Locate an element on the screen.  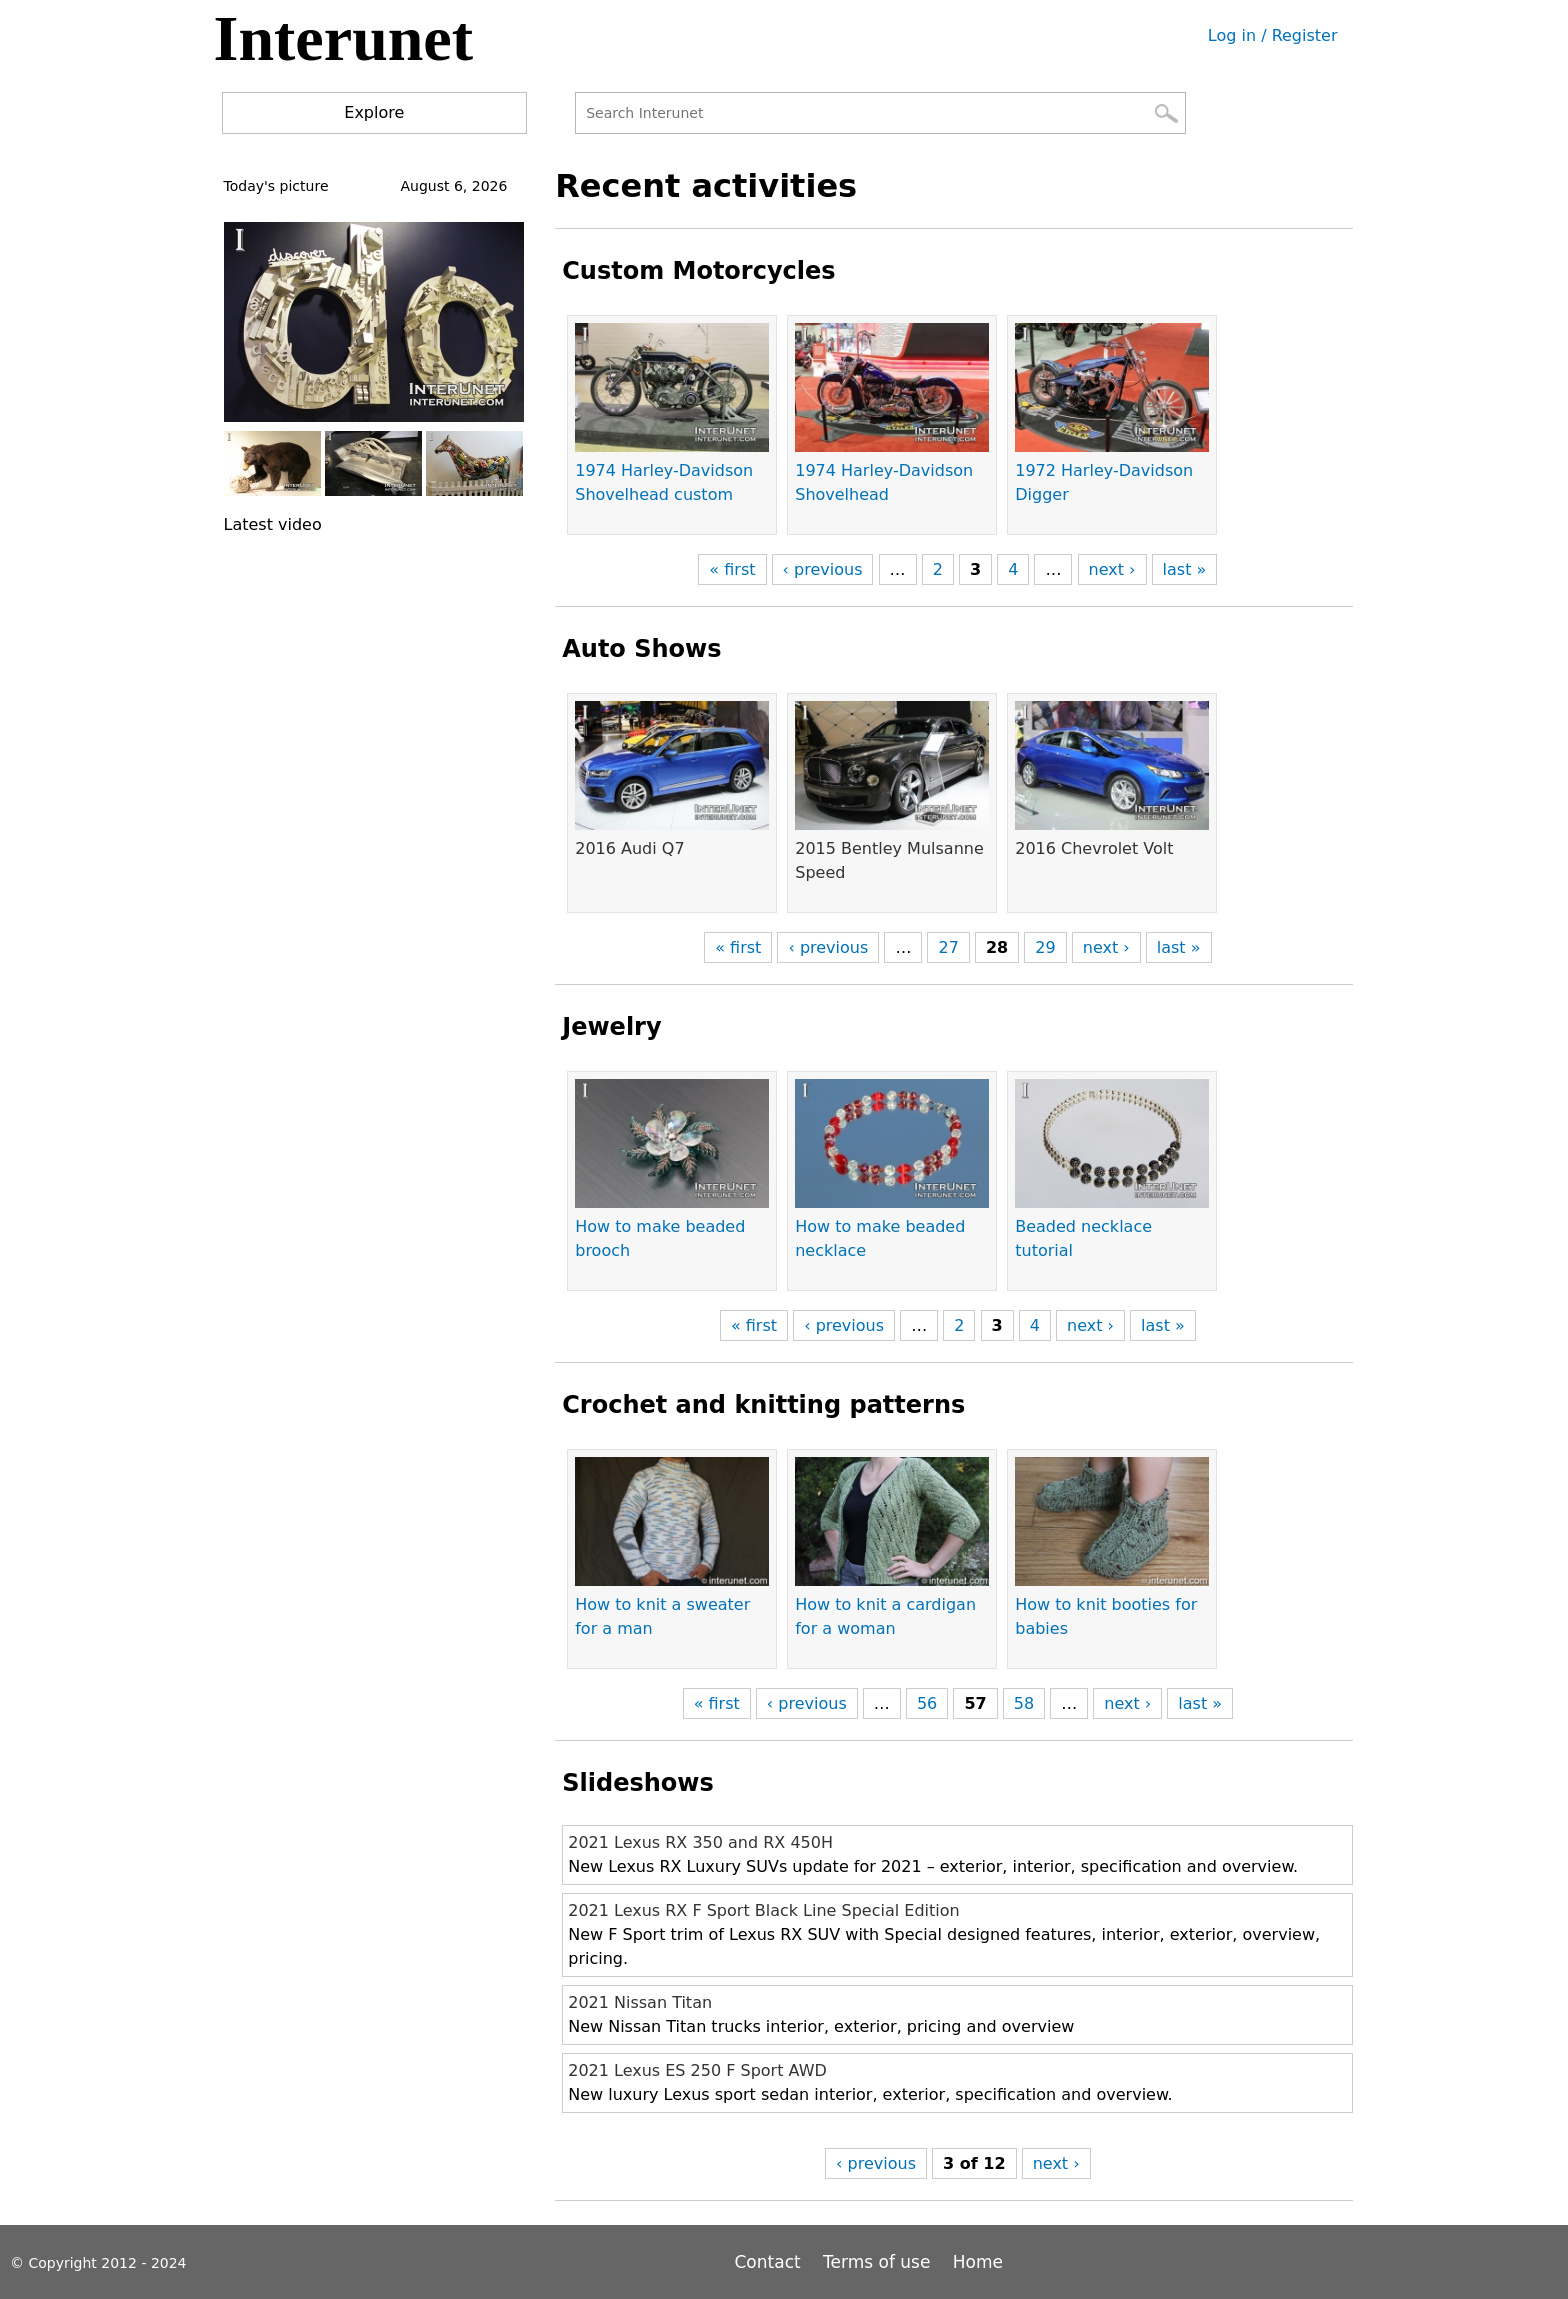
« first is located at coordinates (732, 569).